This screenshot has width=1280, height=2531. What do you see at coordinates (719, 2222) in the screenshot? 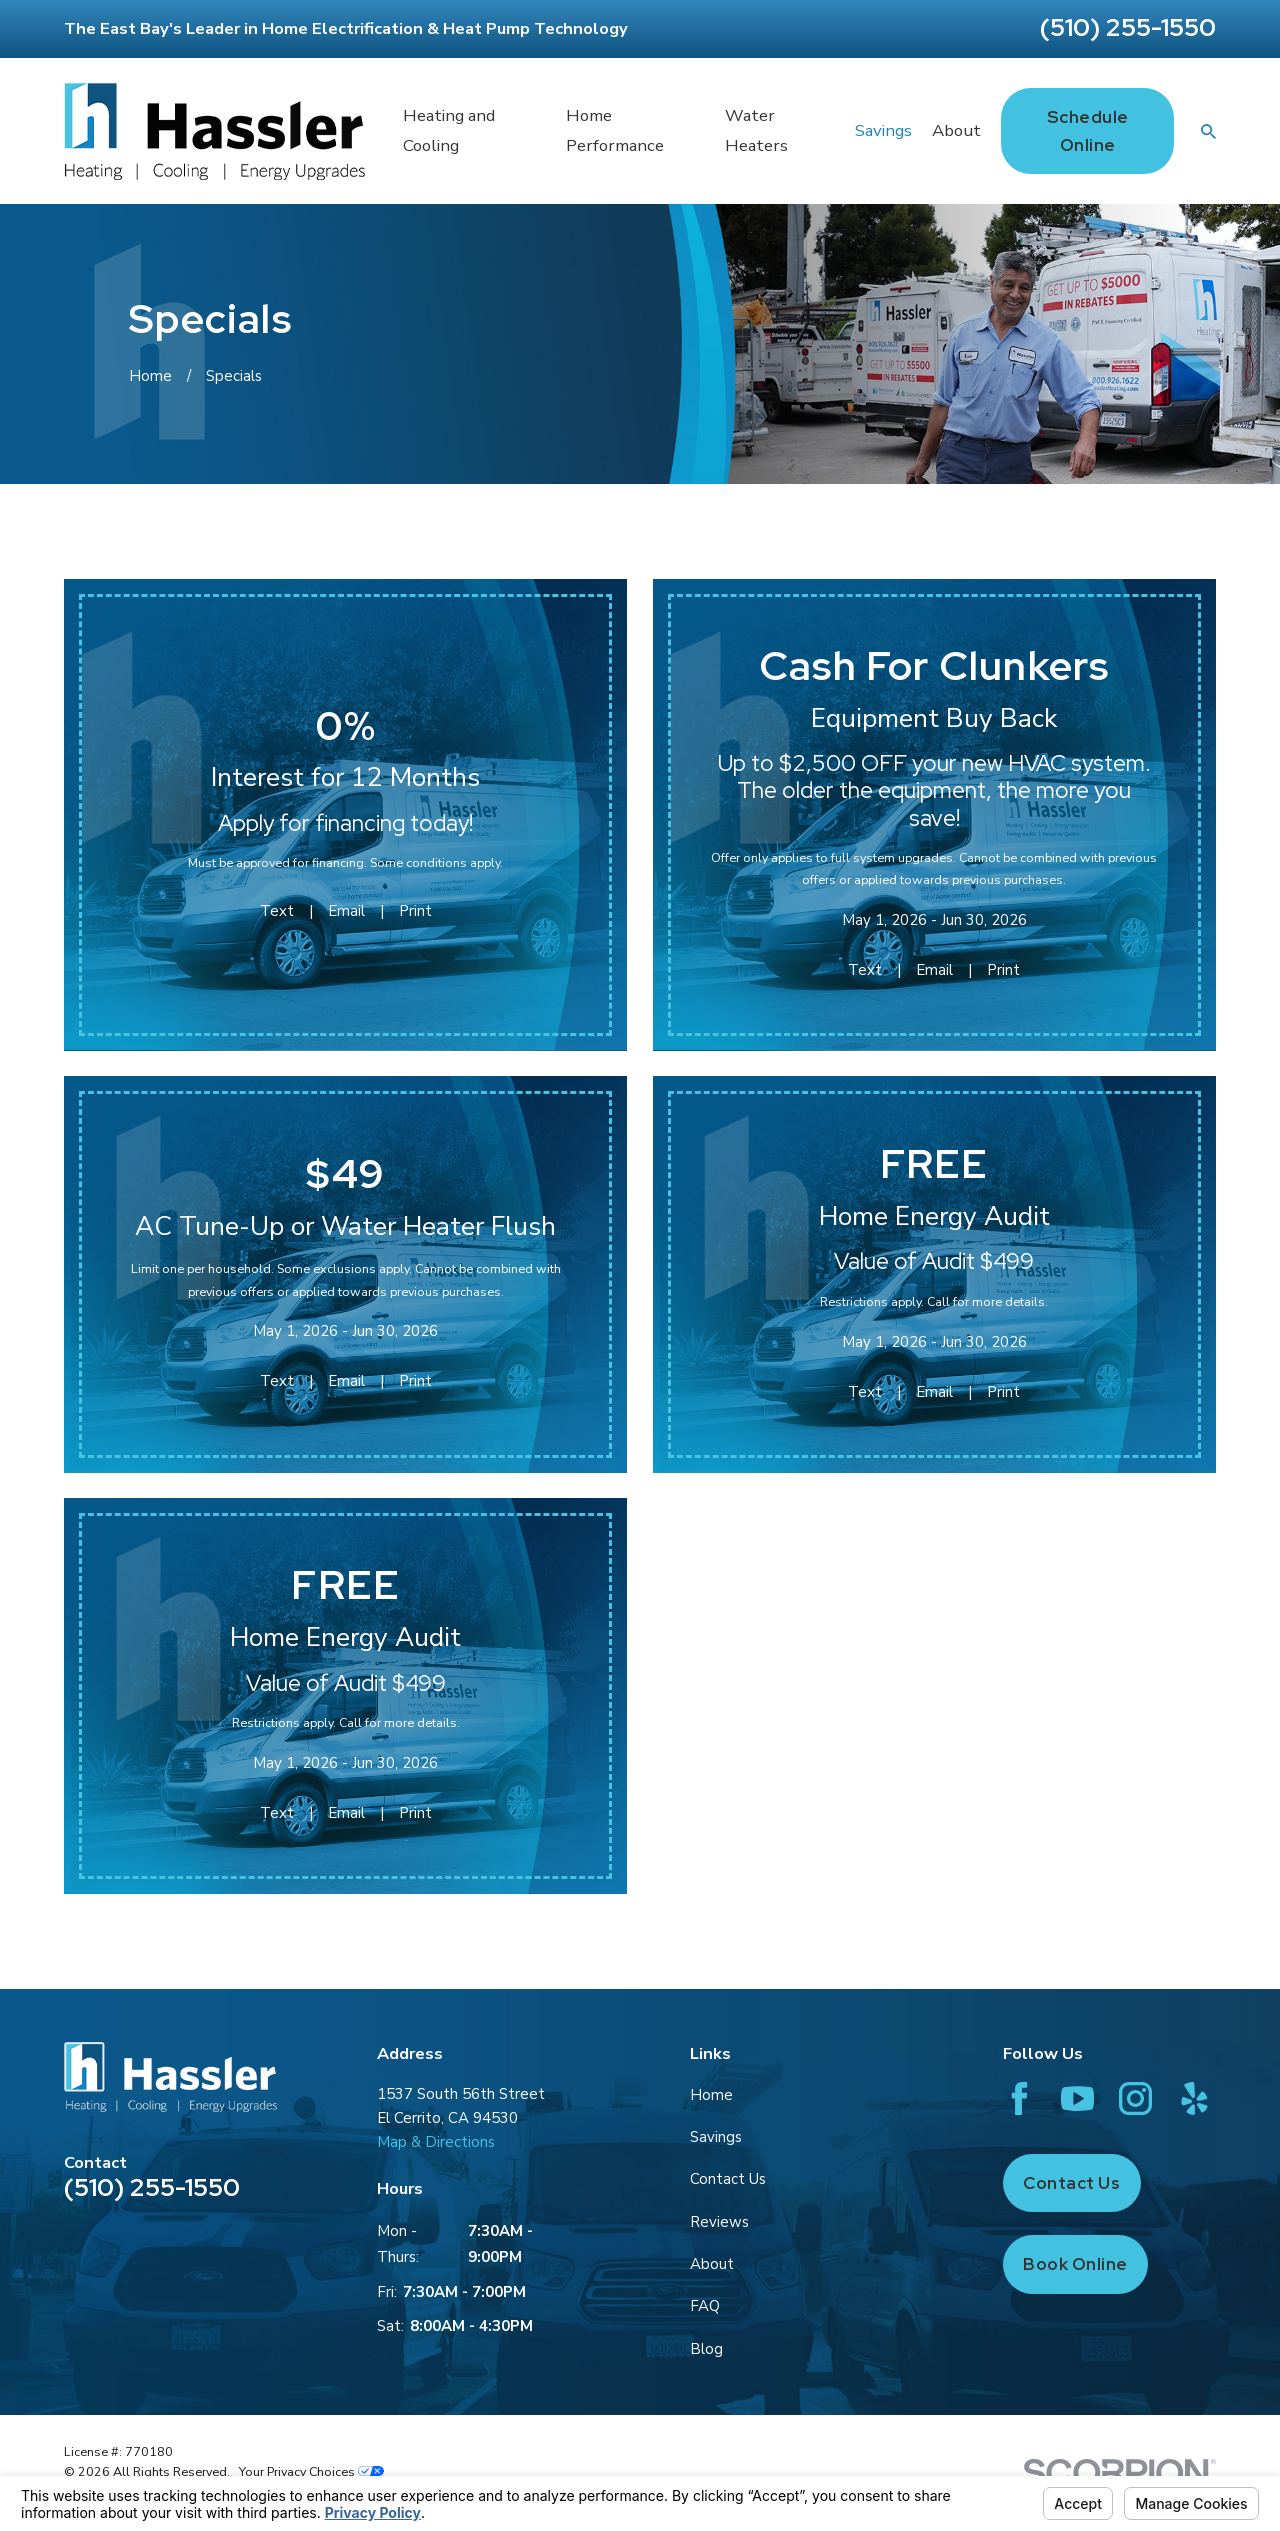
I see `Reviews` at bounding box center [719, 2222].